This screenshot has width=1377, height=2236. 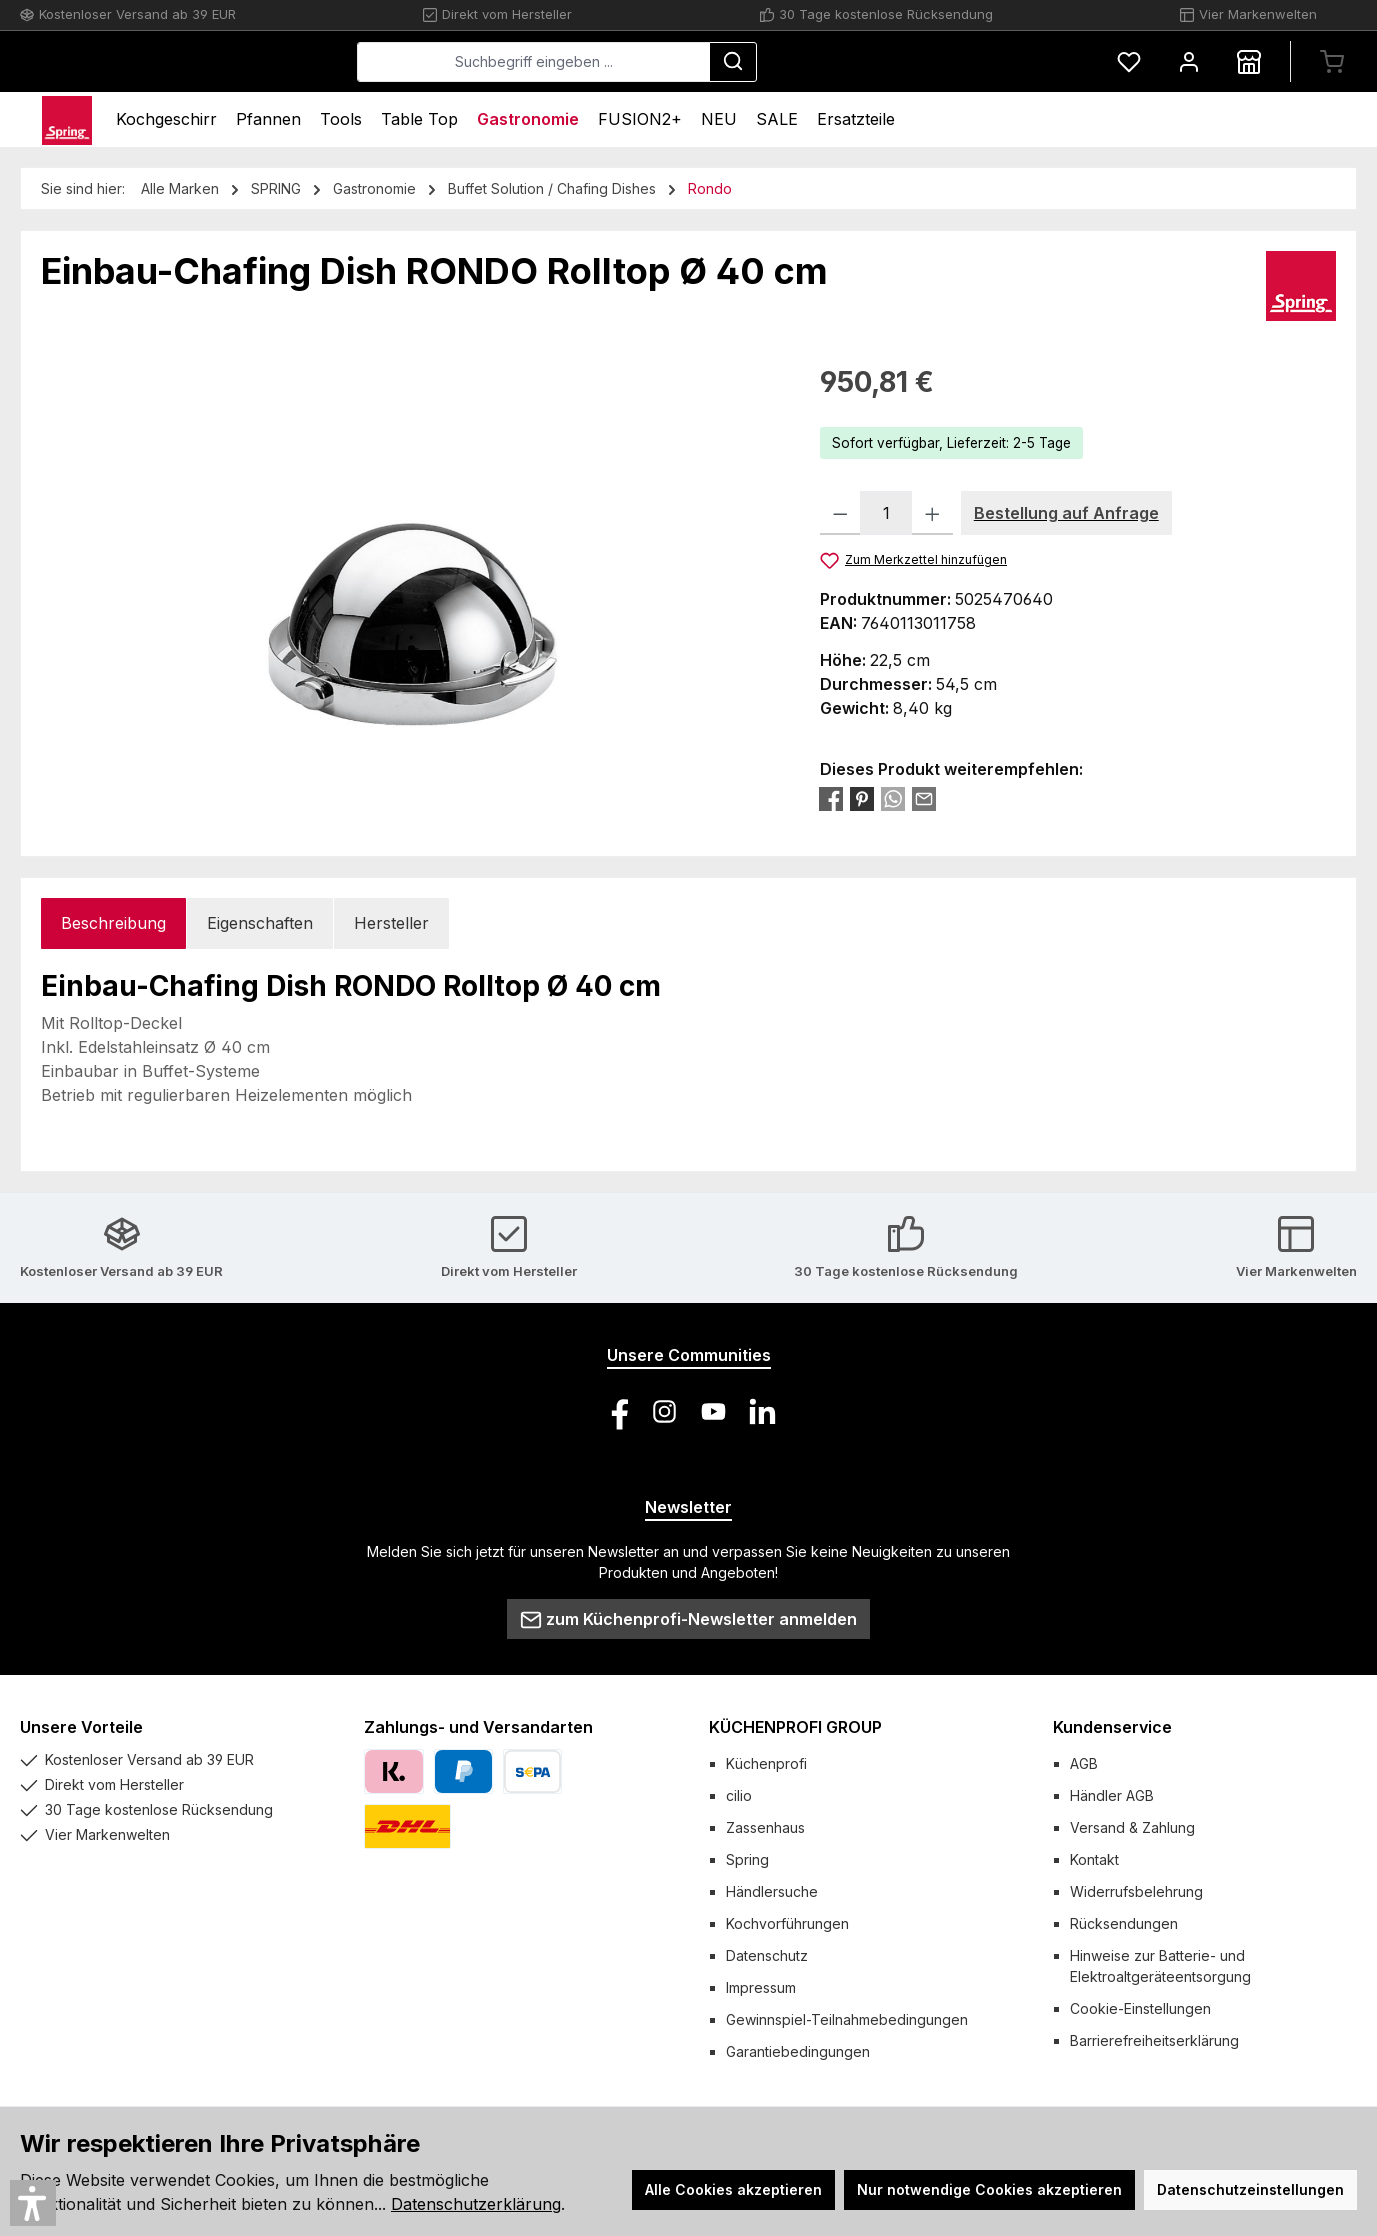 I want to click on Nur notwendige Cookies akzeptieren, so click(x=989, y=2189).